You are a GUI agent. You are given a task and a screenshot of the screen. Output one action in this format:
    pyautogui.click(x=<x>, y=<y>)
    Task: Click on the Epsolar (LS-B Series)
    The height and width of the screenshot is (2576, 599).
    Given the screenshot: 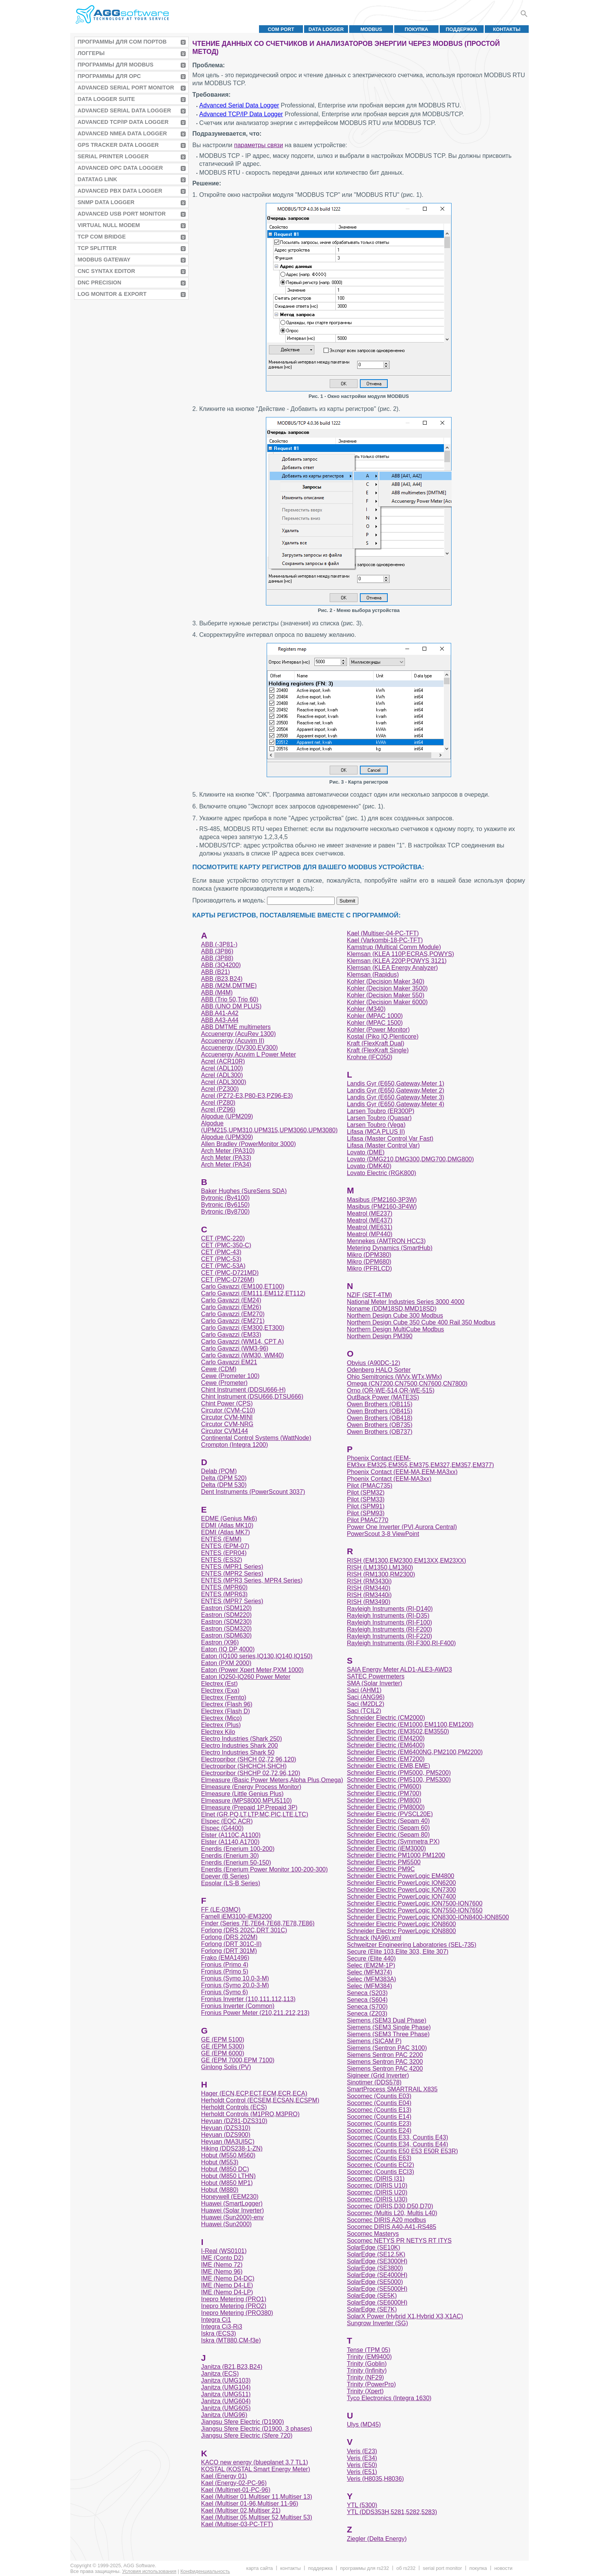 What is the action you would take?
    pyautogui.click(x=230, y=1883)
    